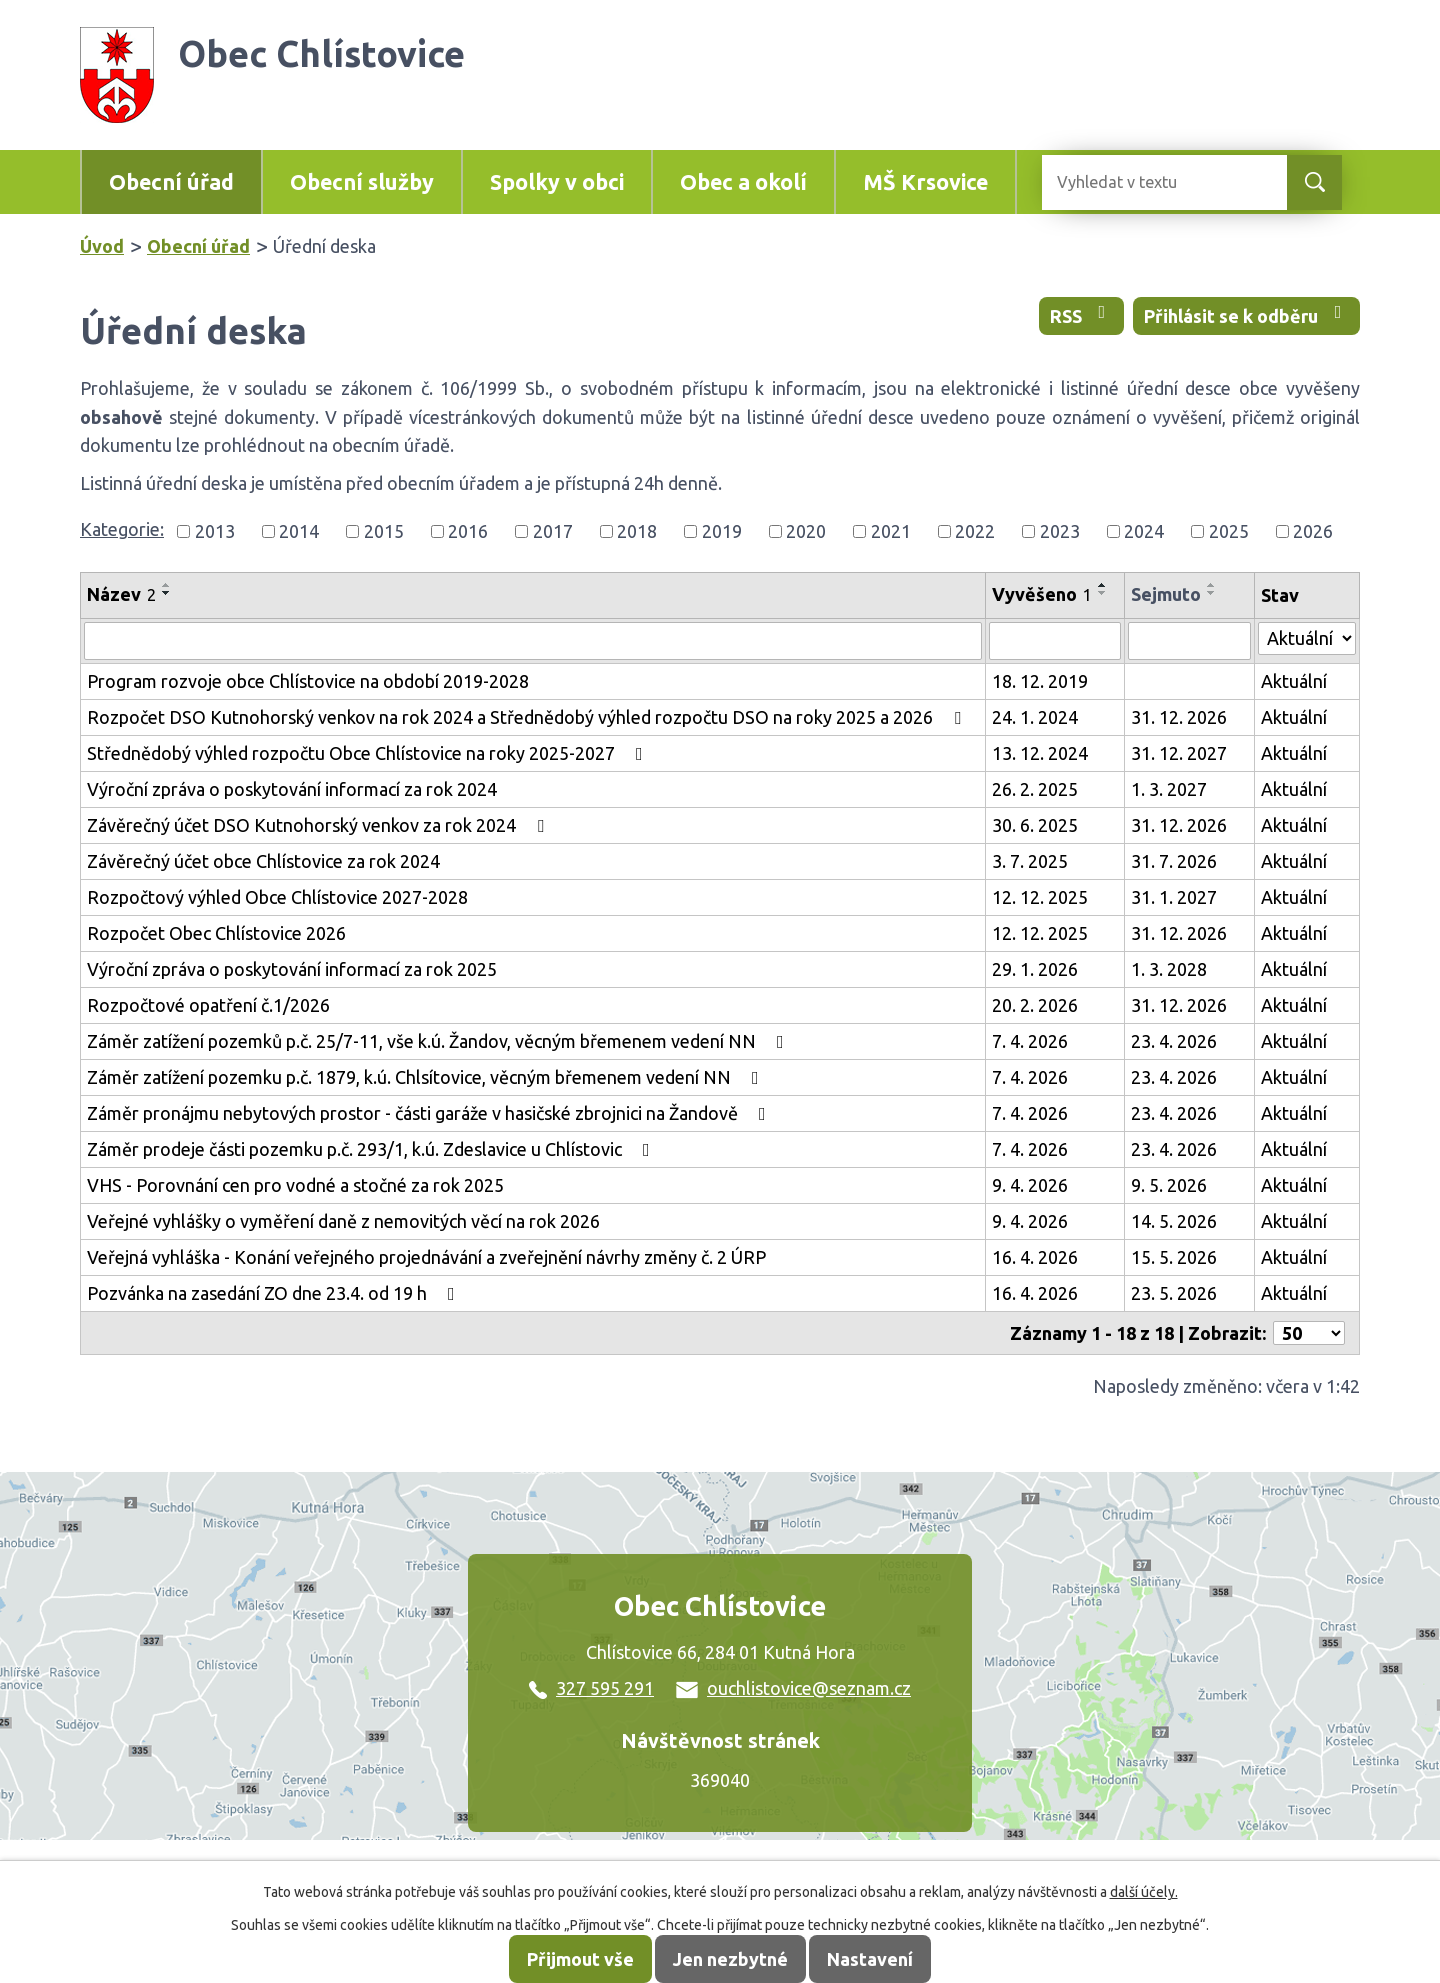 Image resolution: width=1440 pixels, height=1983 pixels. Describe the element at coordinates (102, 246) in the screenshot. I see `Úvod` at that location.